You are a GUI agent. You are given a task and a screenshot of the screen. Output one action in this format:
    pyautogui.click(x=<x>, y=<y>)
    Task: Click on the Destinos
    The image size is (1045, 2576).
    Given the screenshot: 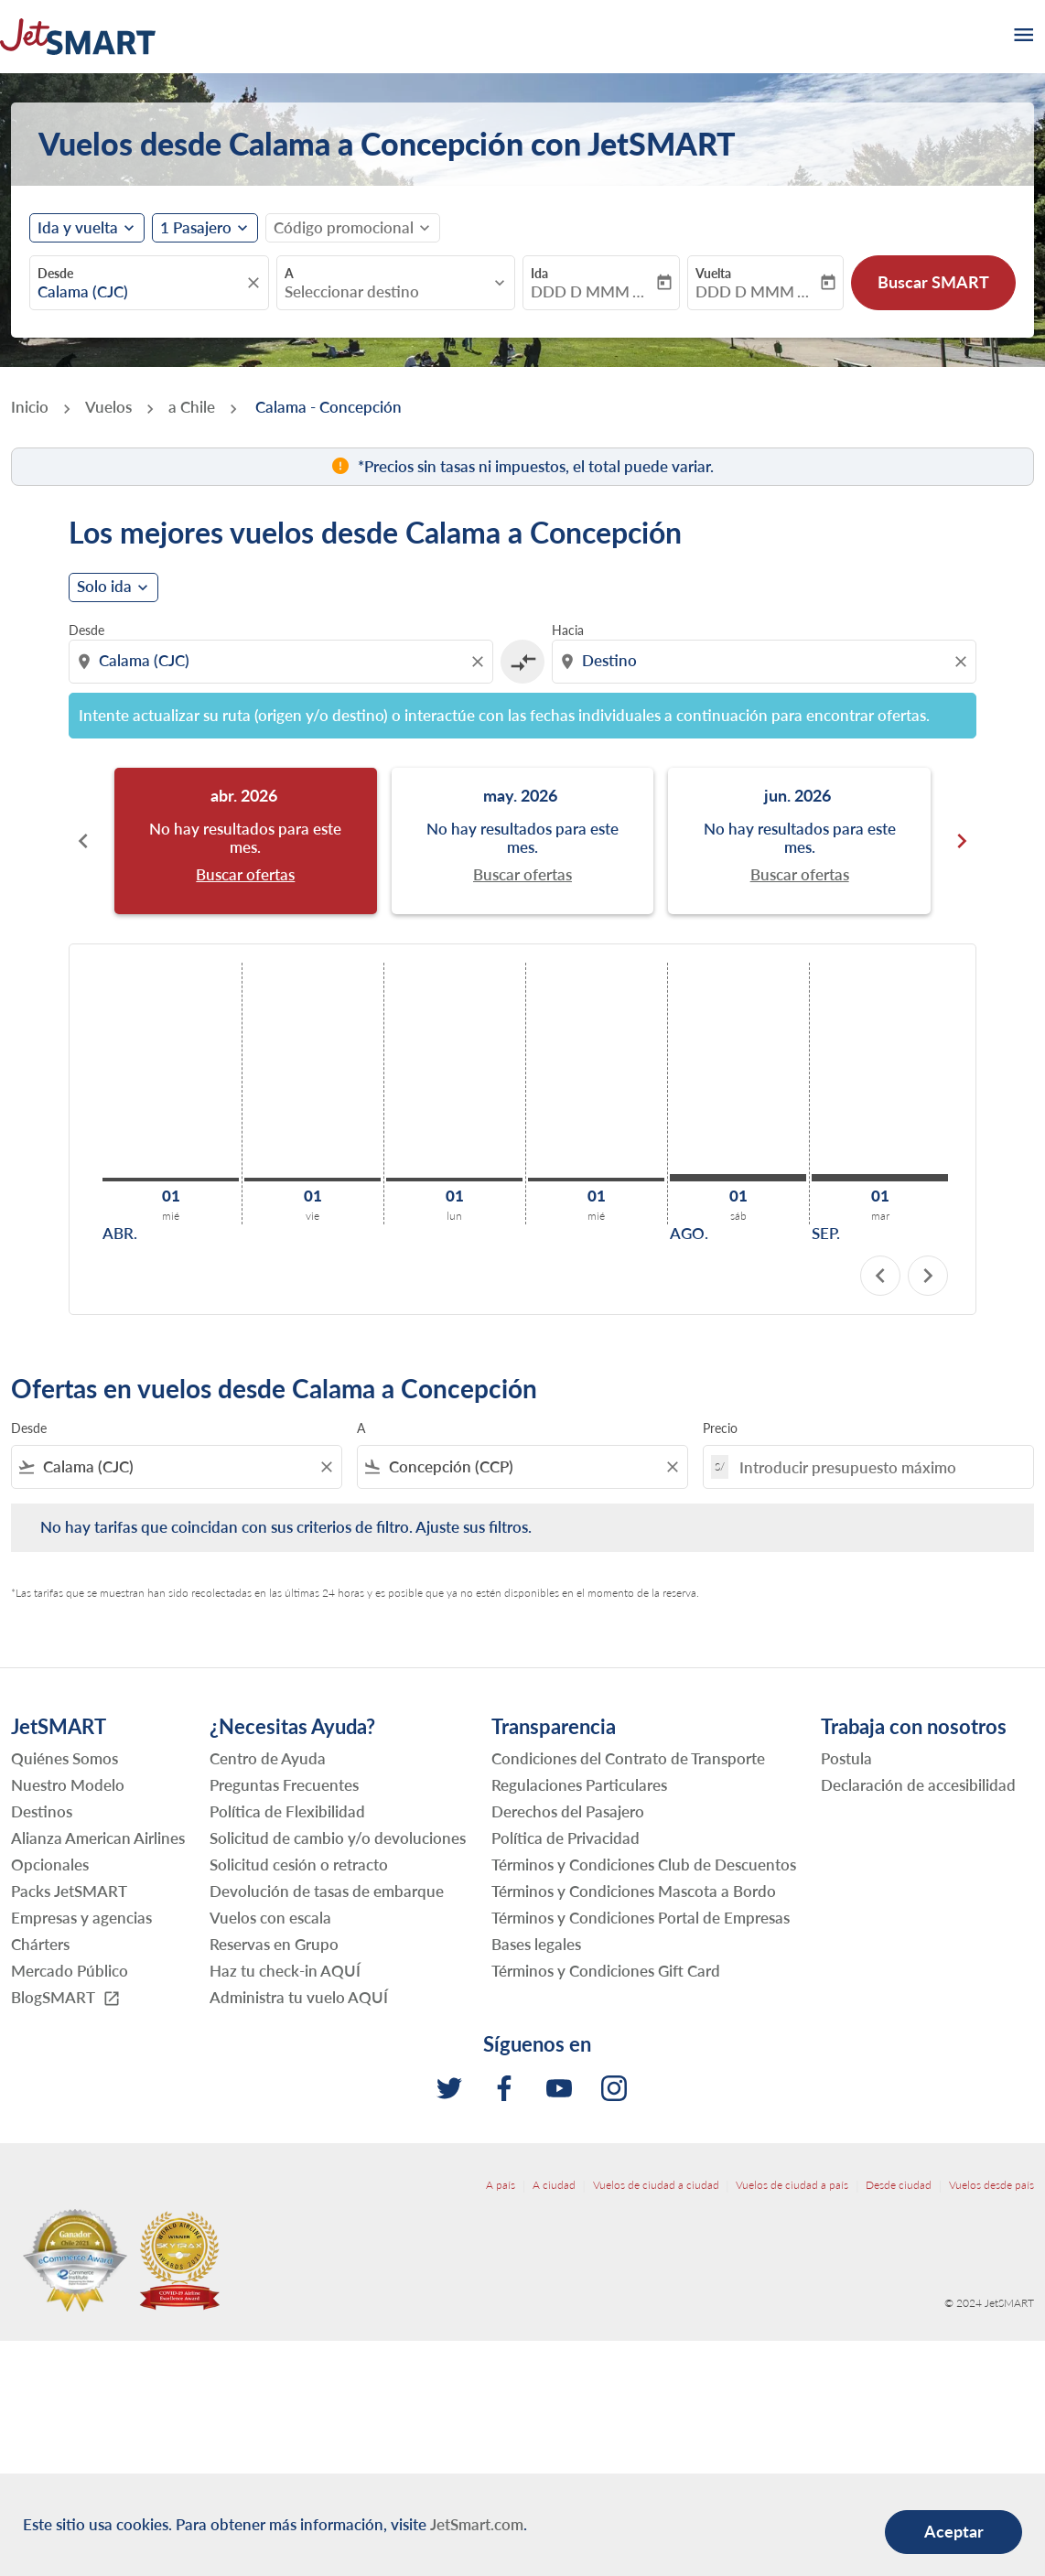 What is the action you would take?
    pyautogui.click(x=41, y=1811)
    